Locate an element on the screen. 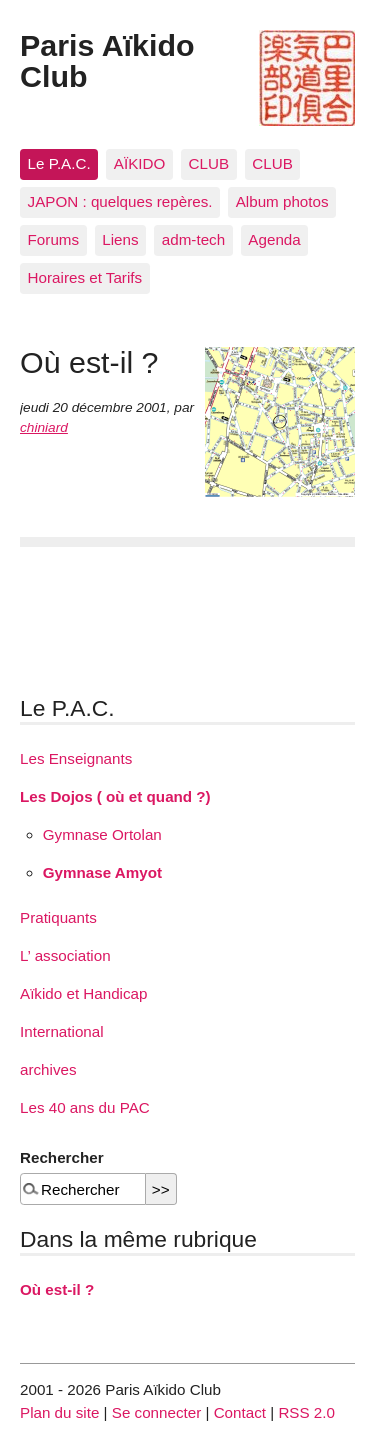 Image resolution: width=375 pixels, height=1449 pixels. Paris Aïkido Club is located at coordinates (107, 60).